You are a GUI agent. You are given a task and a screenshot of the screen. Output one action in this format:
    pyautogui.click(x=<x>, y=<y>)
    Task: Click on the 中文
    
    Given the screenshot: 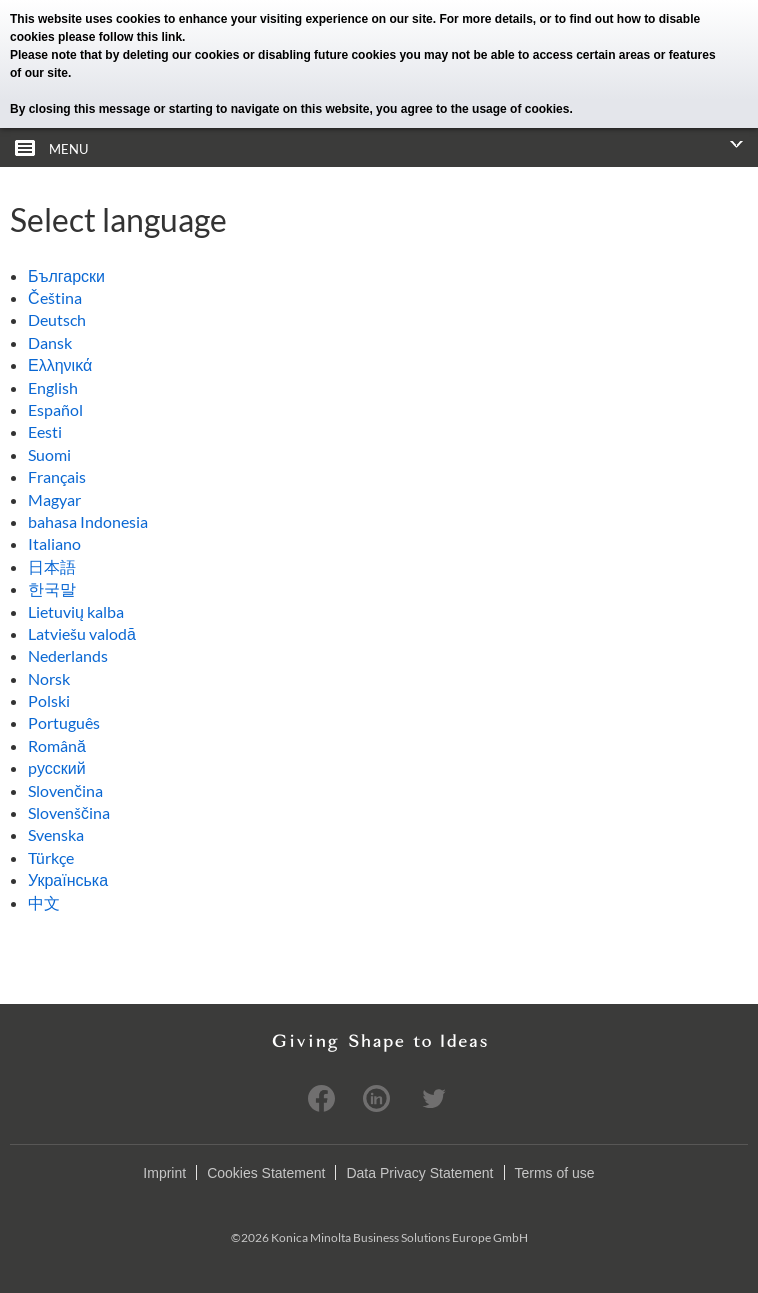 What is the action you would take?
    pyautogui.click(x=44, y=902)
    